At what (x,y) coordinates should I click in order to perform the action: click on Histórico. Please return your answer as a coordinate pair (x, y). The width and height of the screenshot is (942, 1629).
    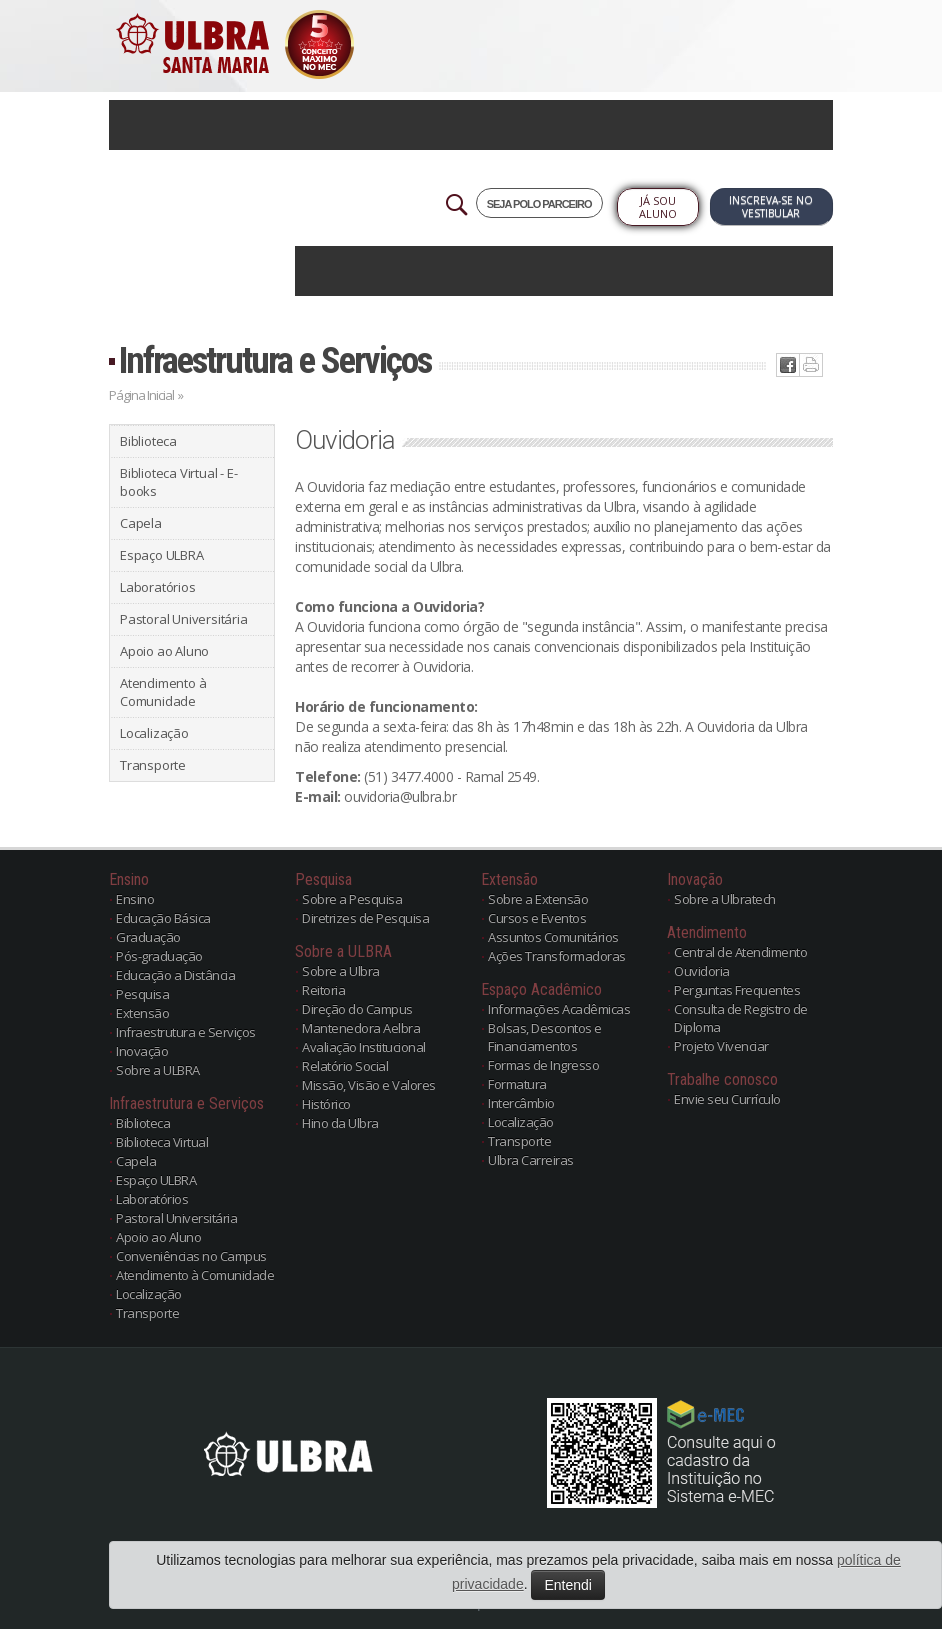
    Looking at the image, I should click on (326, 1104).